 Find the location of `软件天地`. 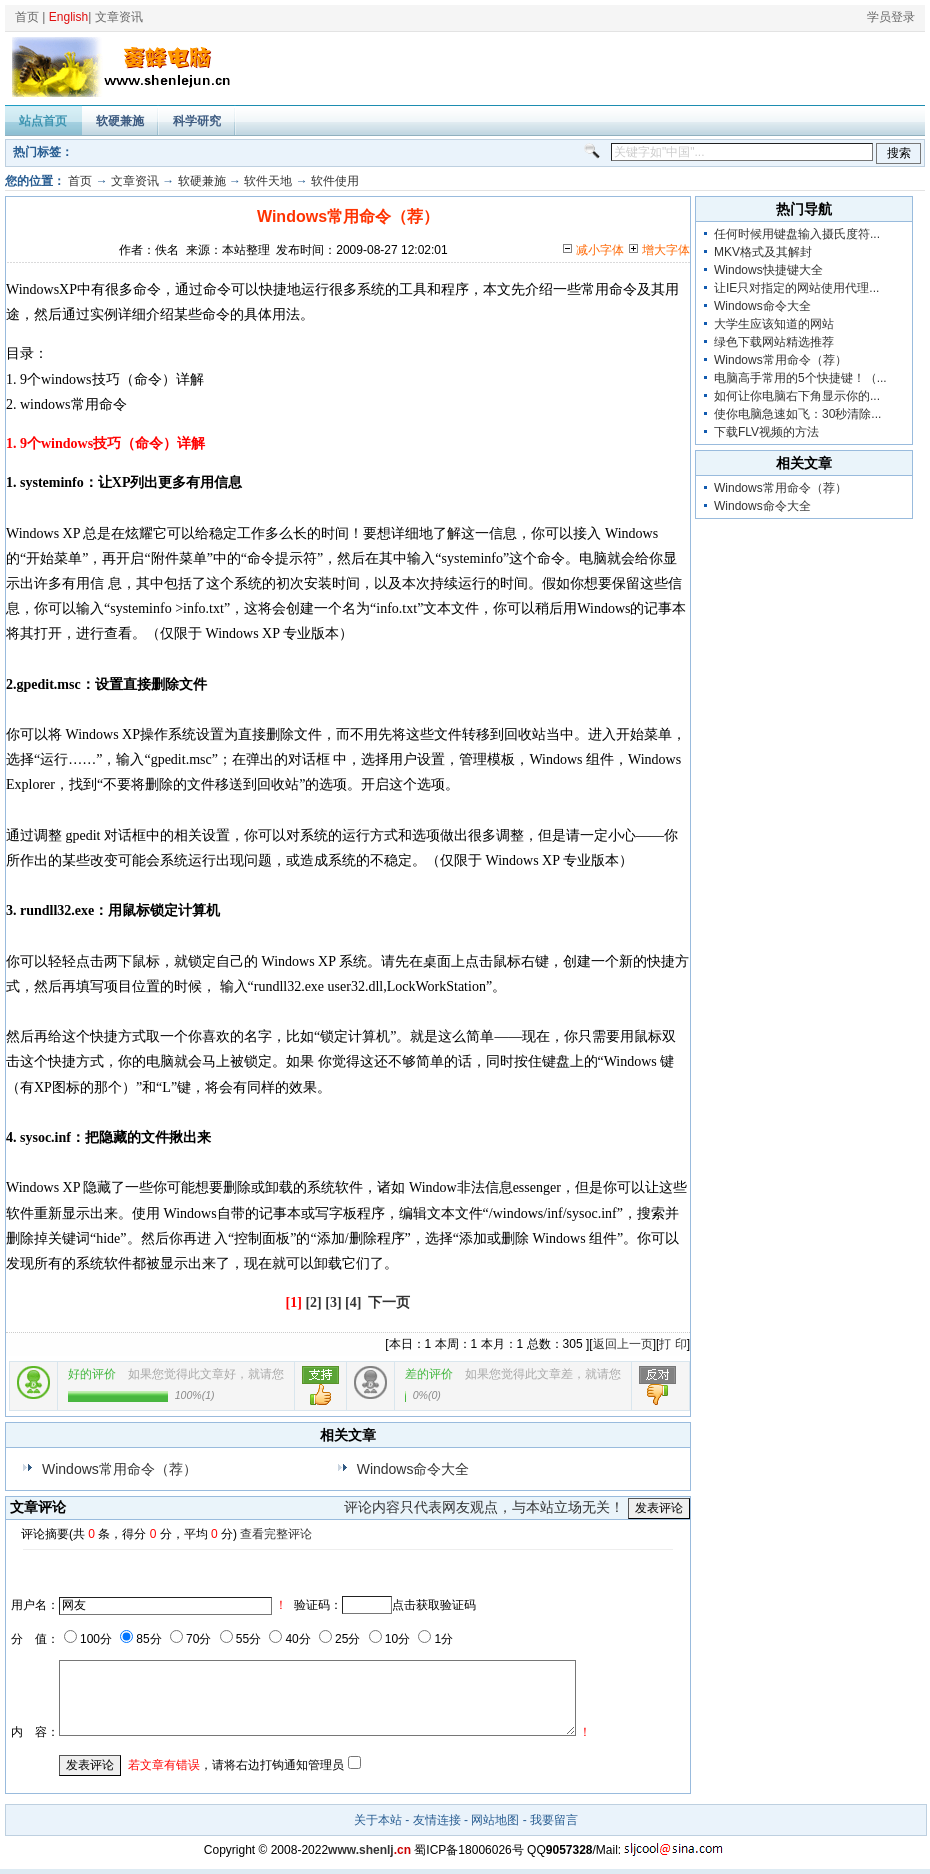

软件天地 is located at coordinates (268, 181).